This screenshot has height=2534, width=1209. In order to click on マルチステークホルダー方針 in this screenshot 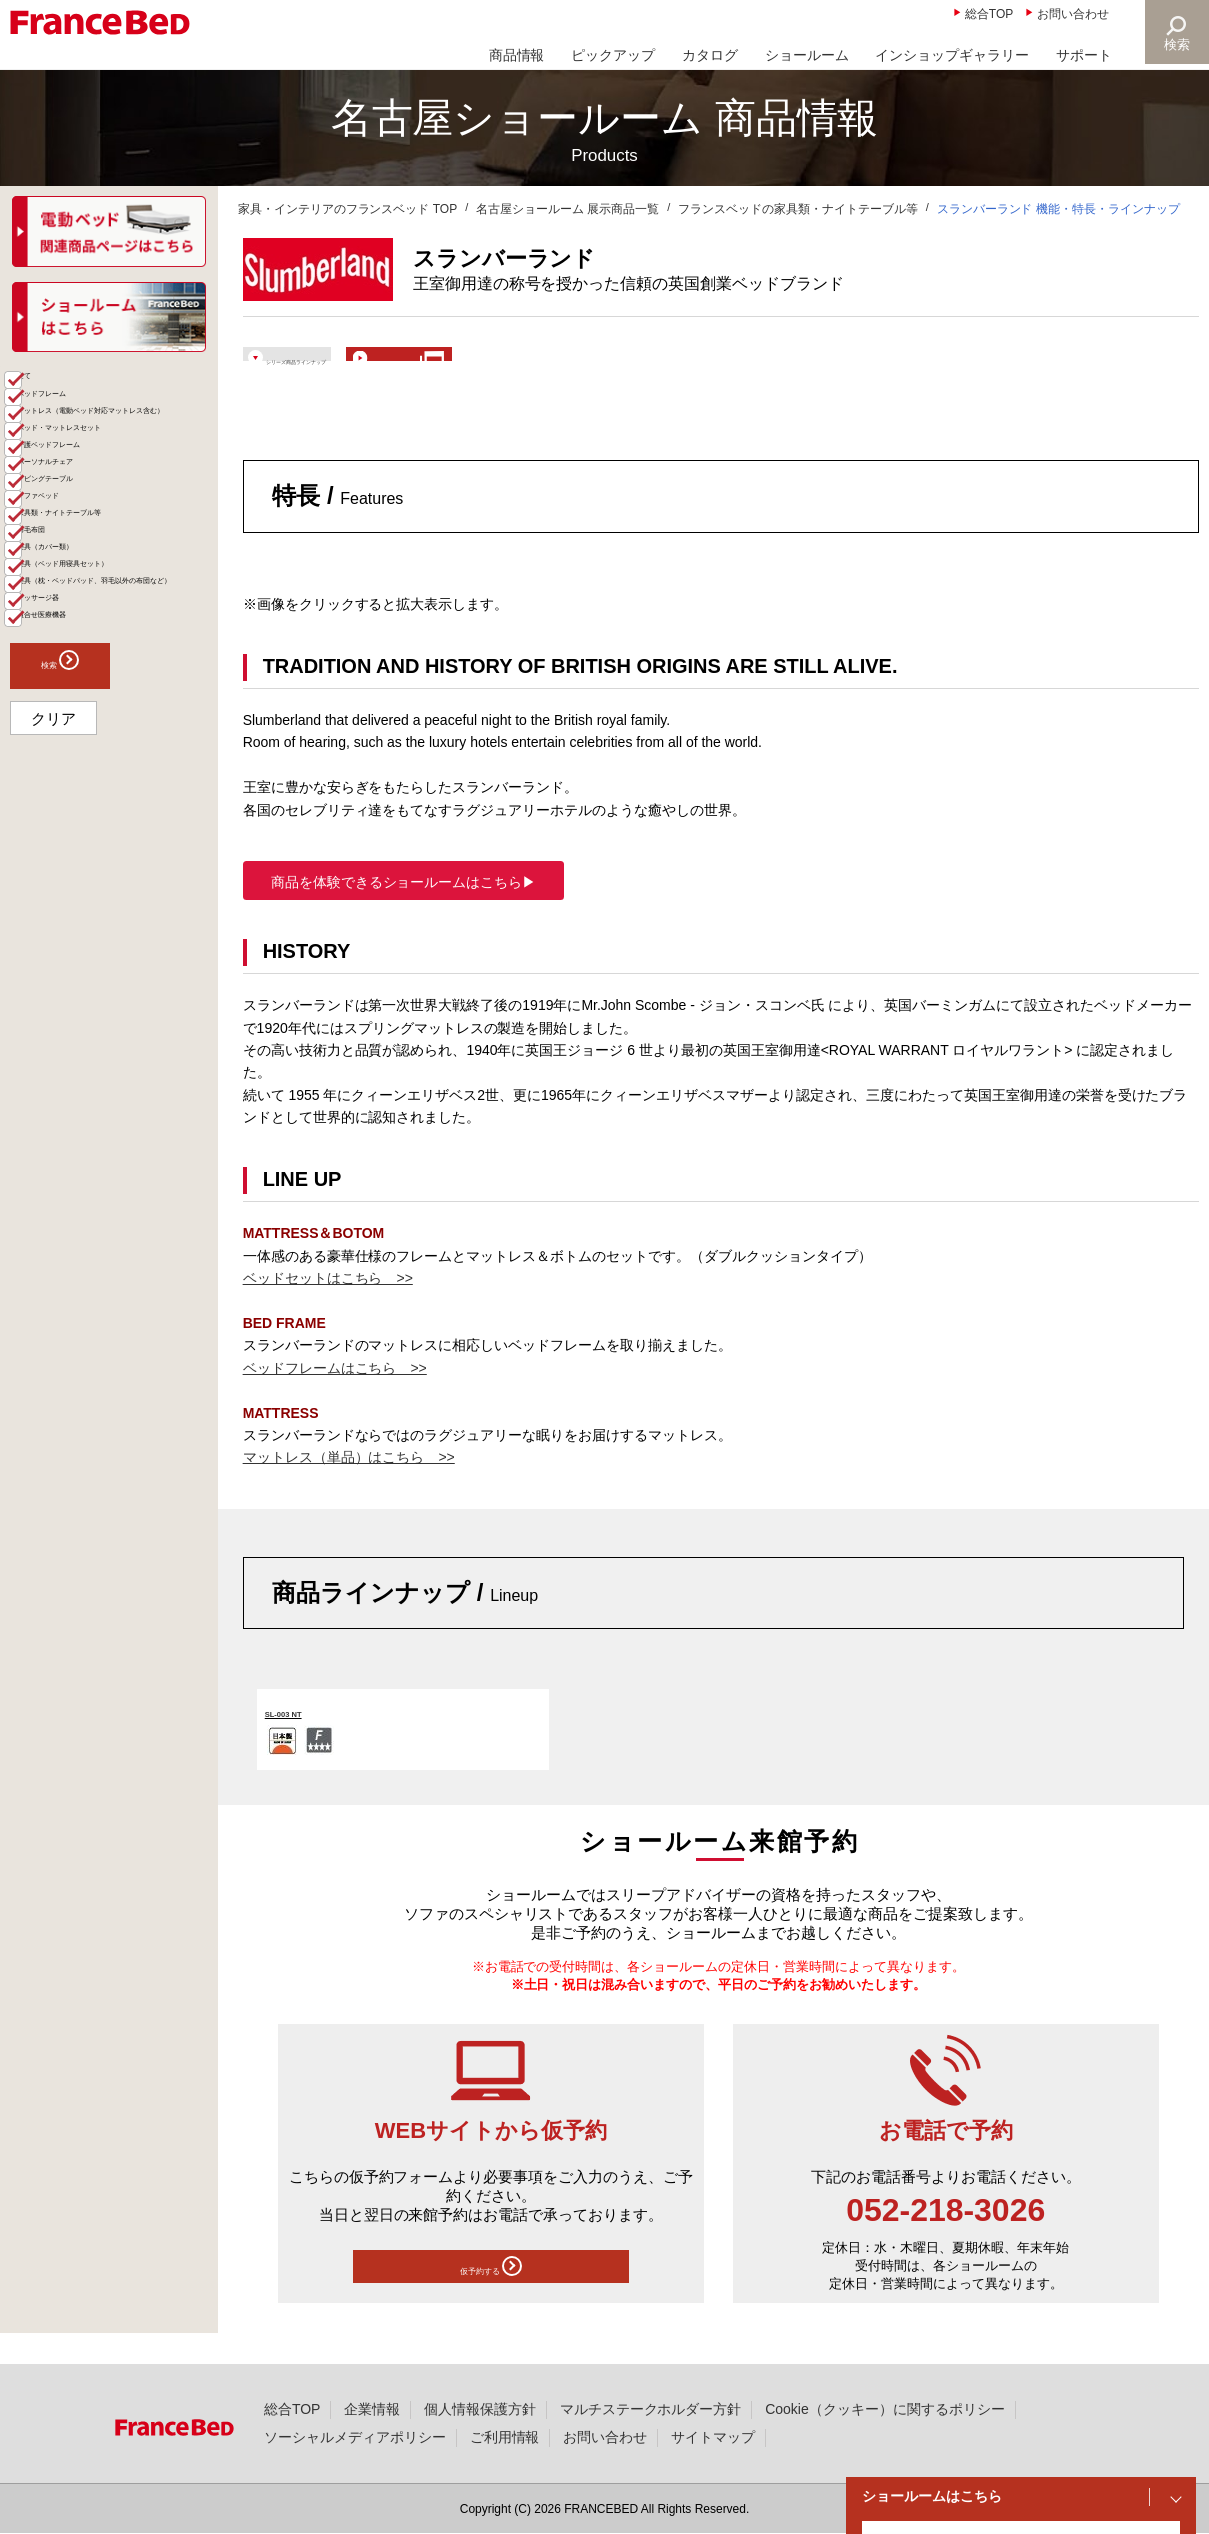, I will do `click(651, 2409)`.